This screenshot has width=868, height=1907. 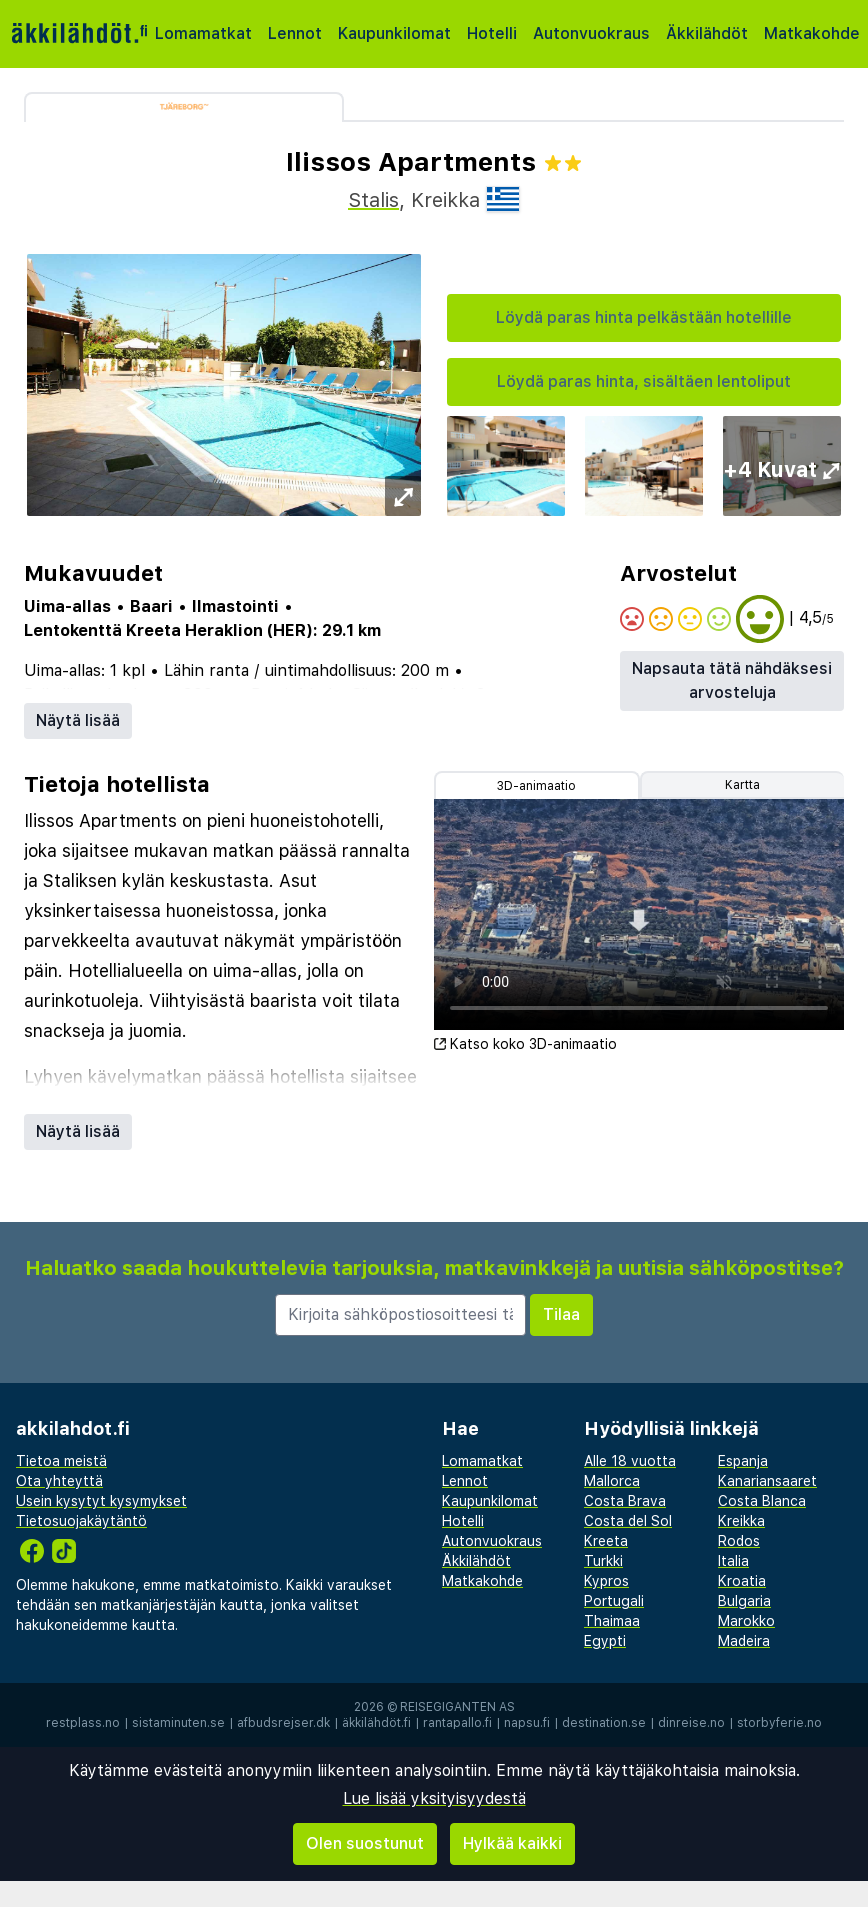 What do you see at coordinates (733, 1561) in the screenshot?
I see `Italia` at bounding box center [733, 1561].